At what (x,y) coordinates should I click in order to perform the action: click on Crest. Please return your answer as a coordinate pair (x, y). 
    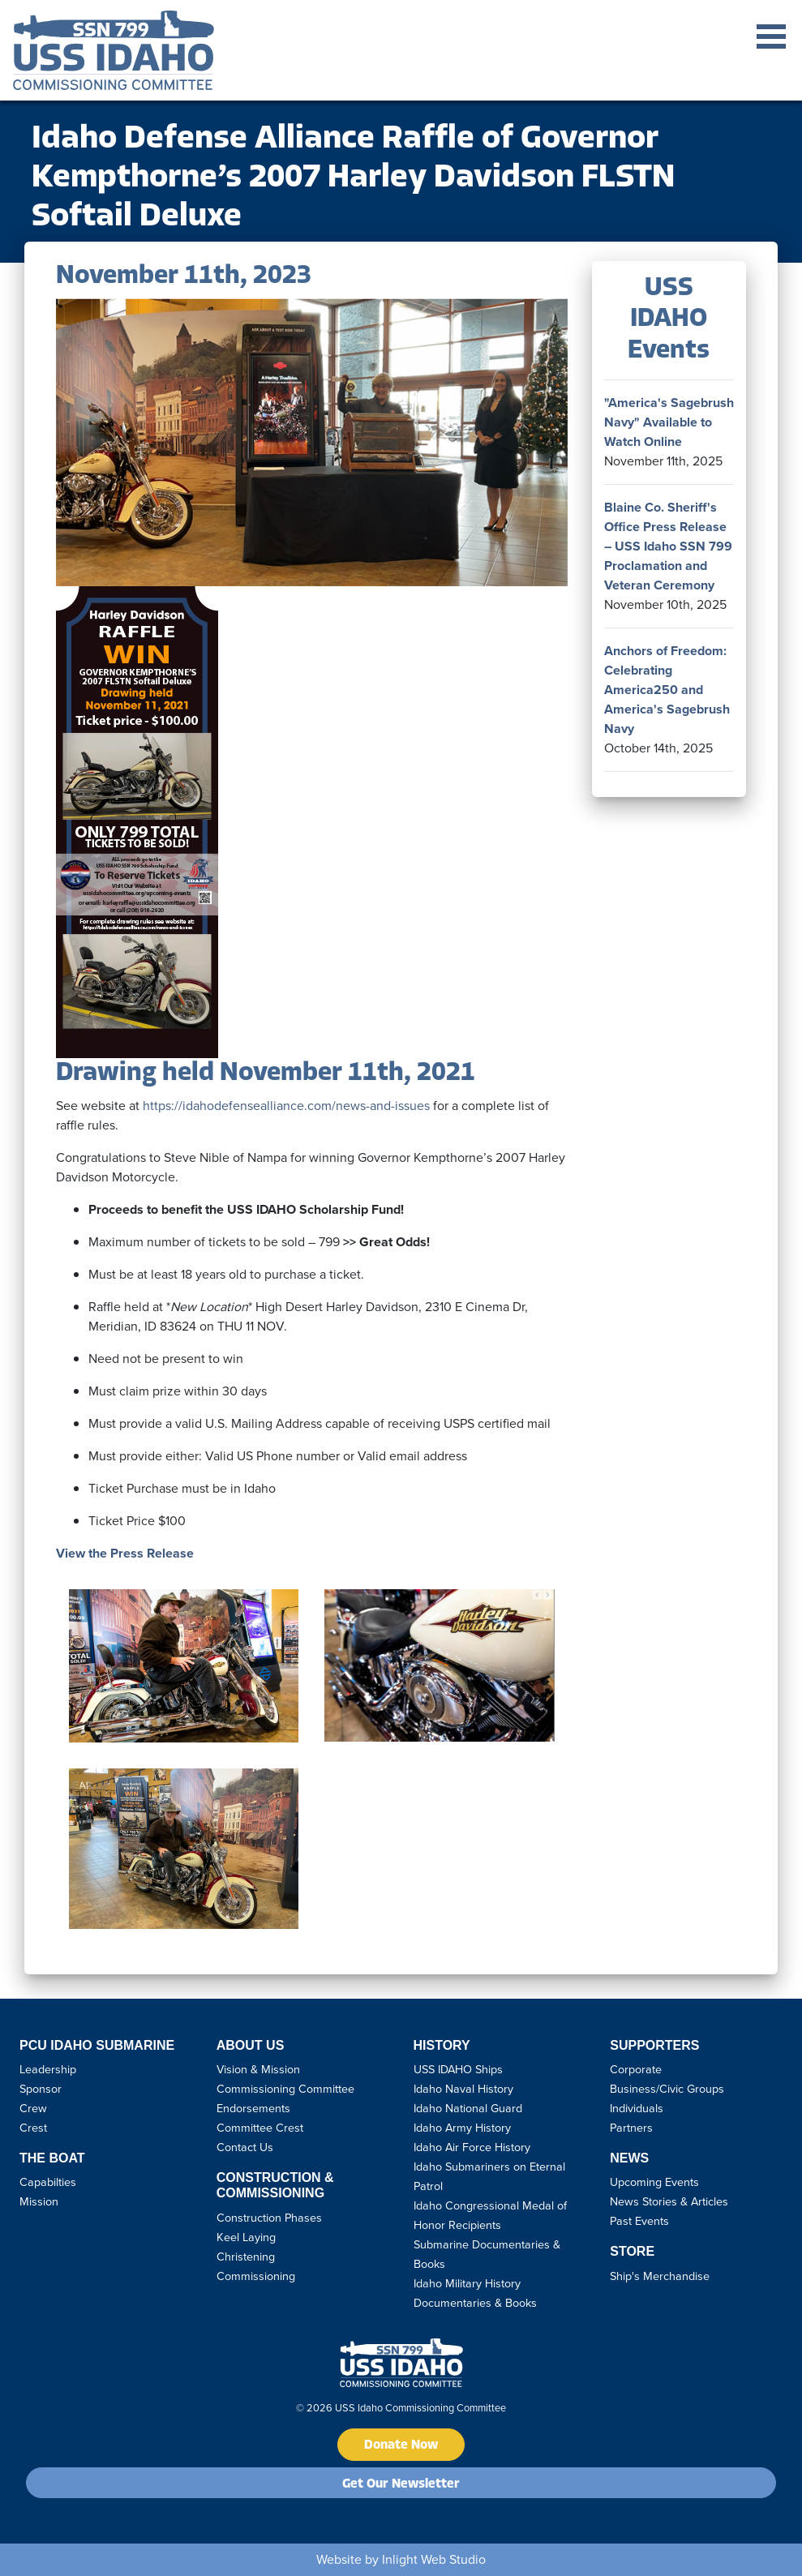
    Looking at the image, I should click on (33, 2128).